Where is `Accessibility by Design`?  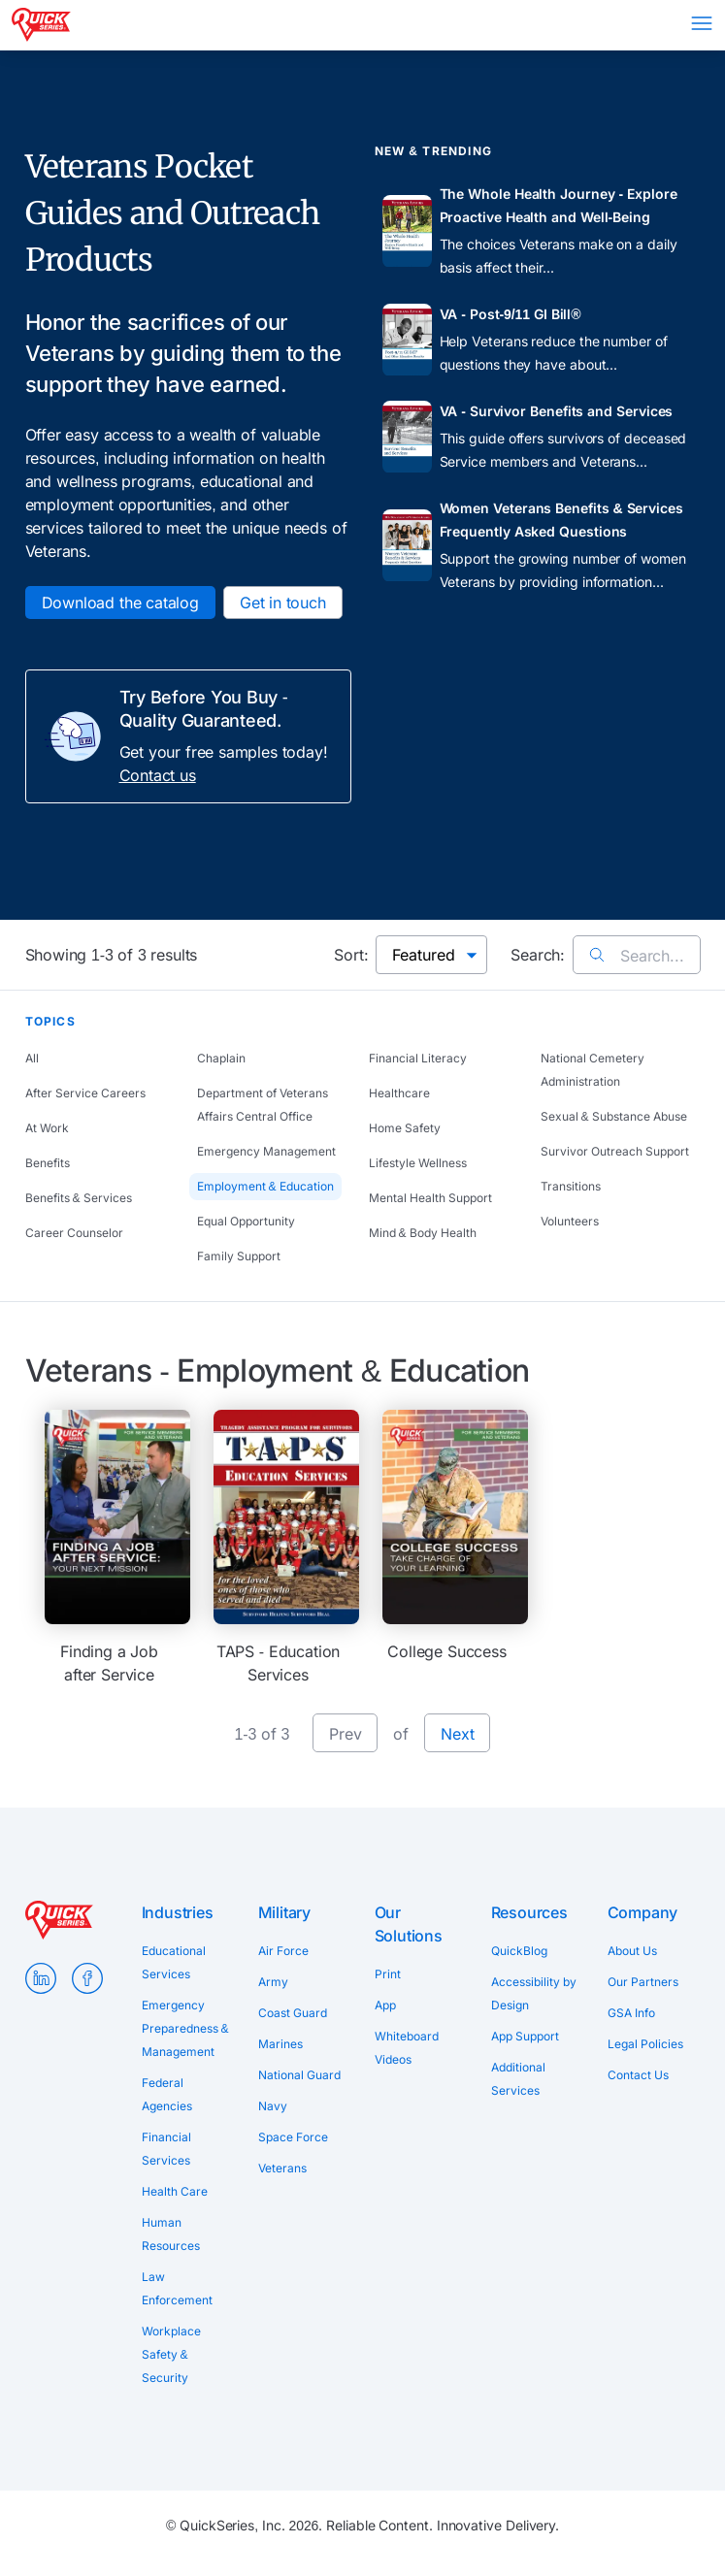 Accessibility by Design is located at coordinates (534, 1993).